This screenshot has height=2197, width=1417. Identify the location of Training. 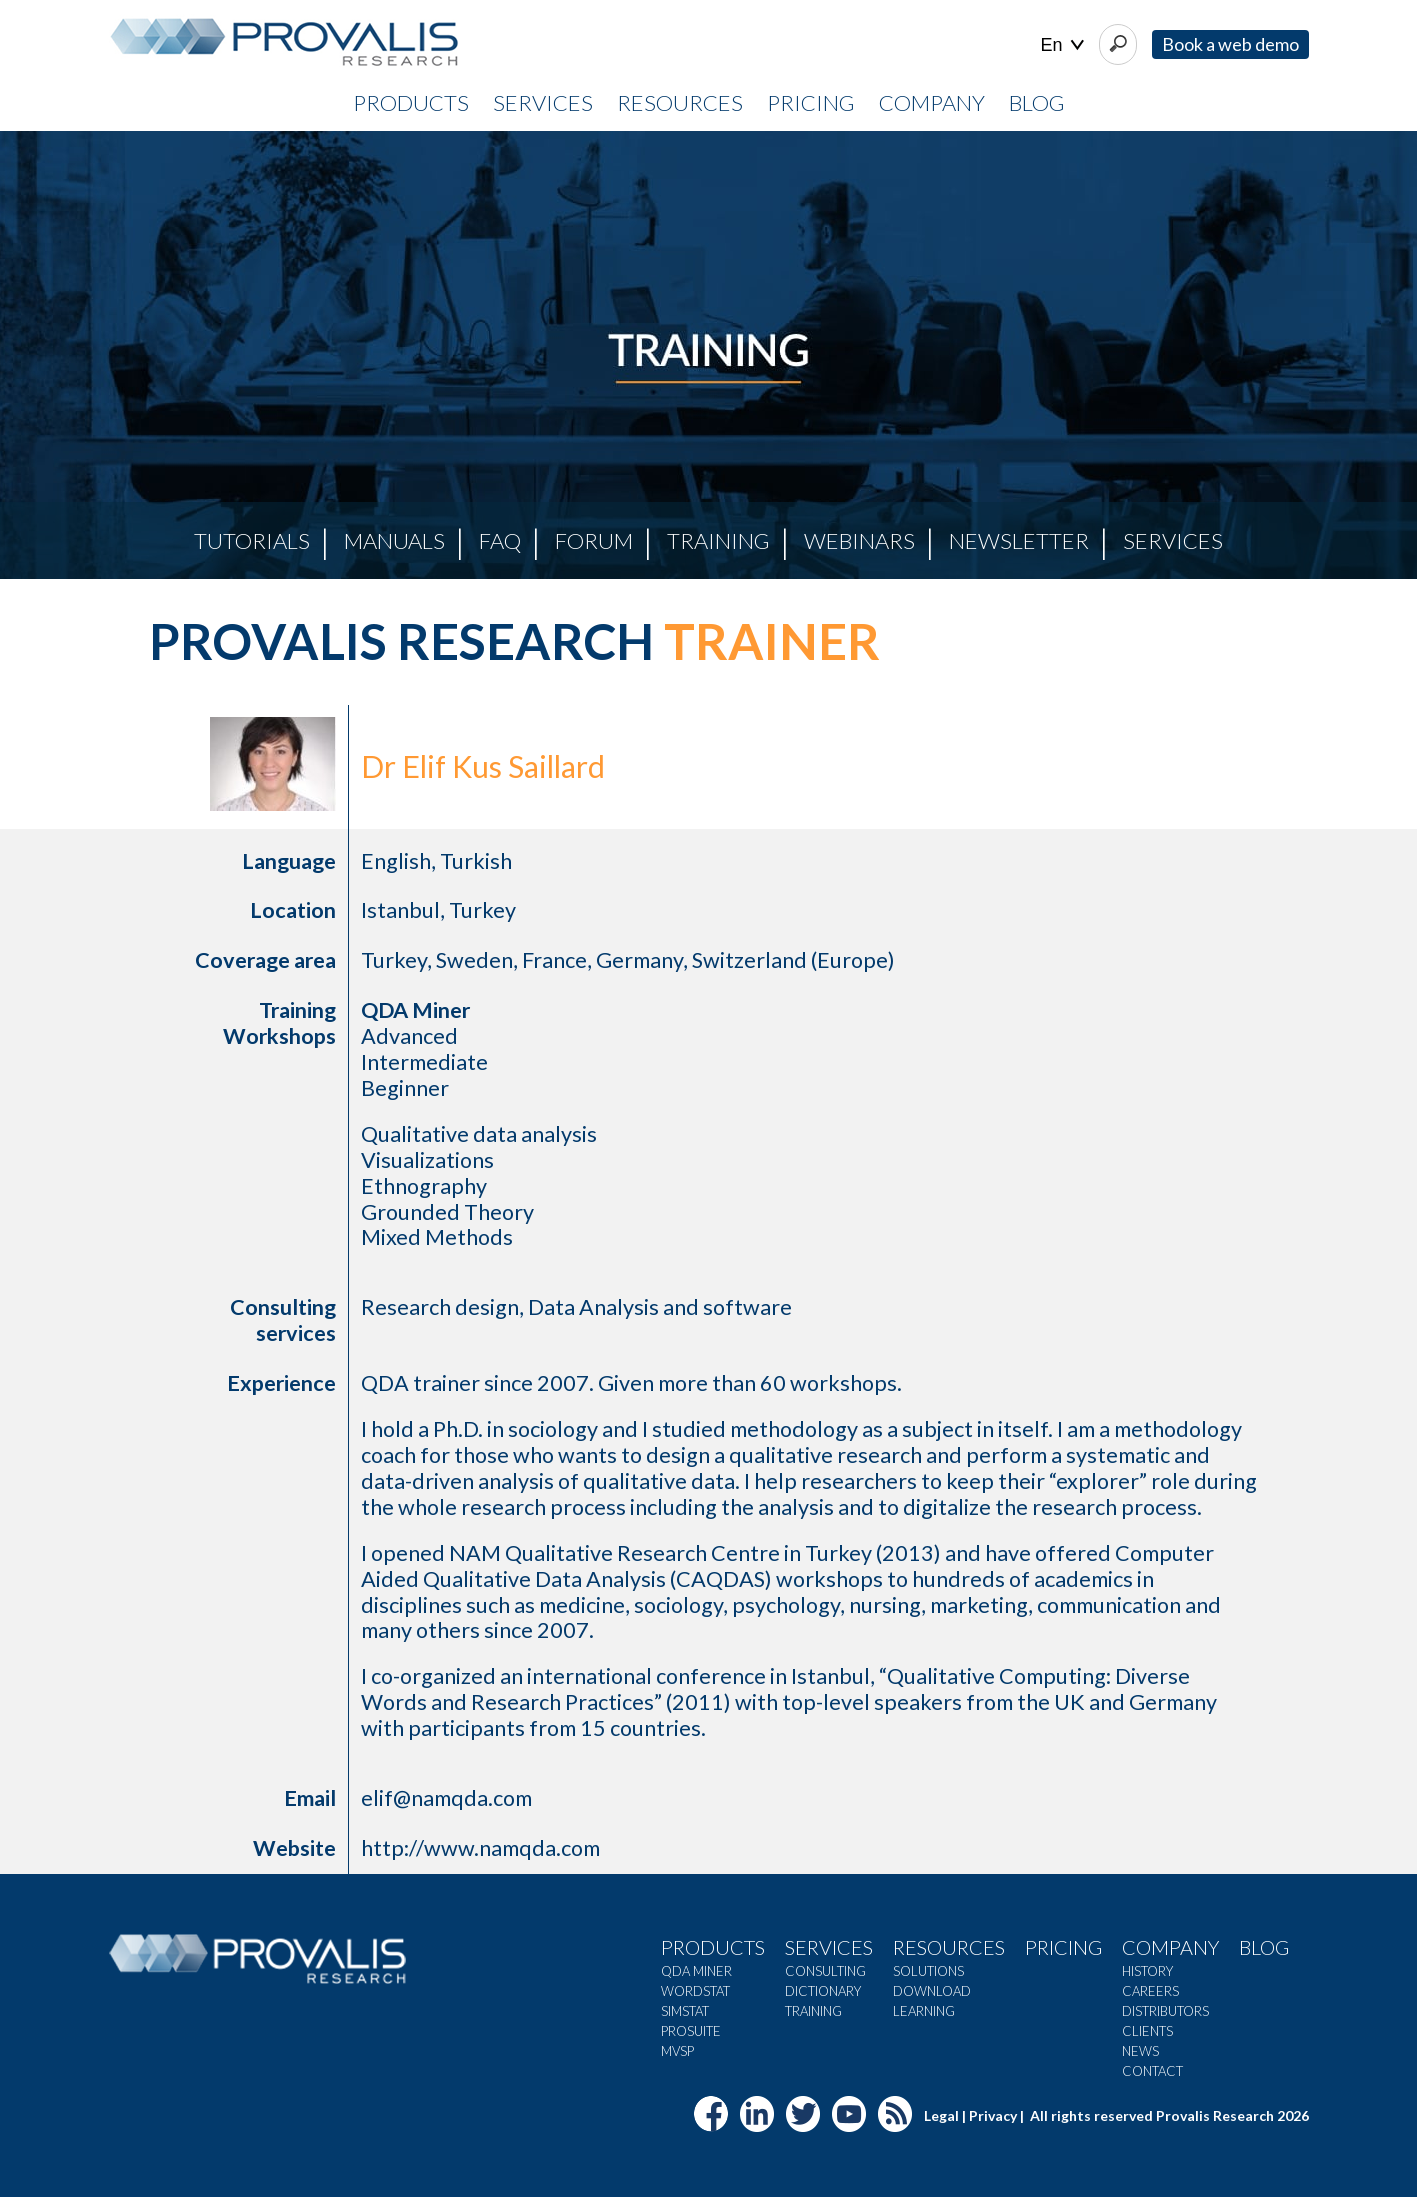
(718, 540).